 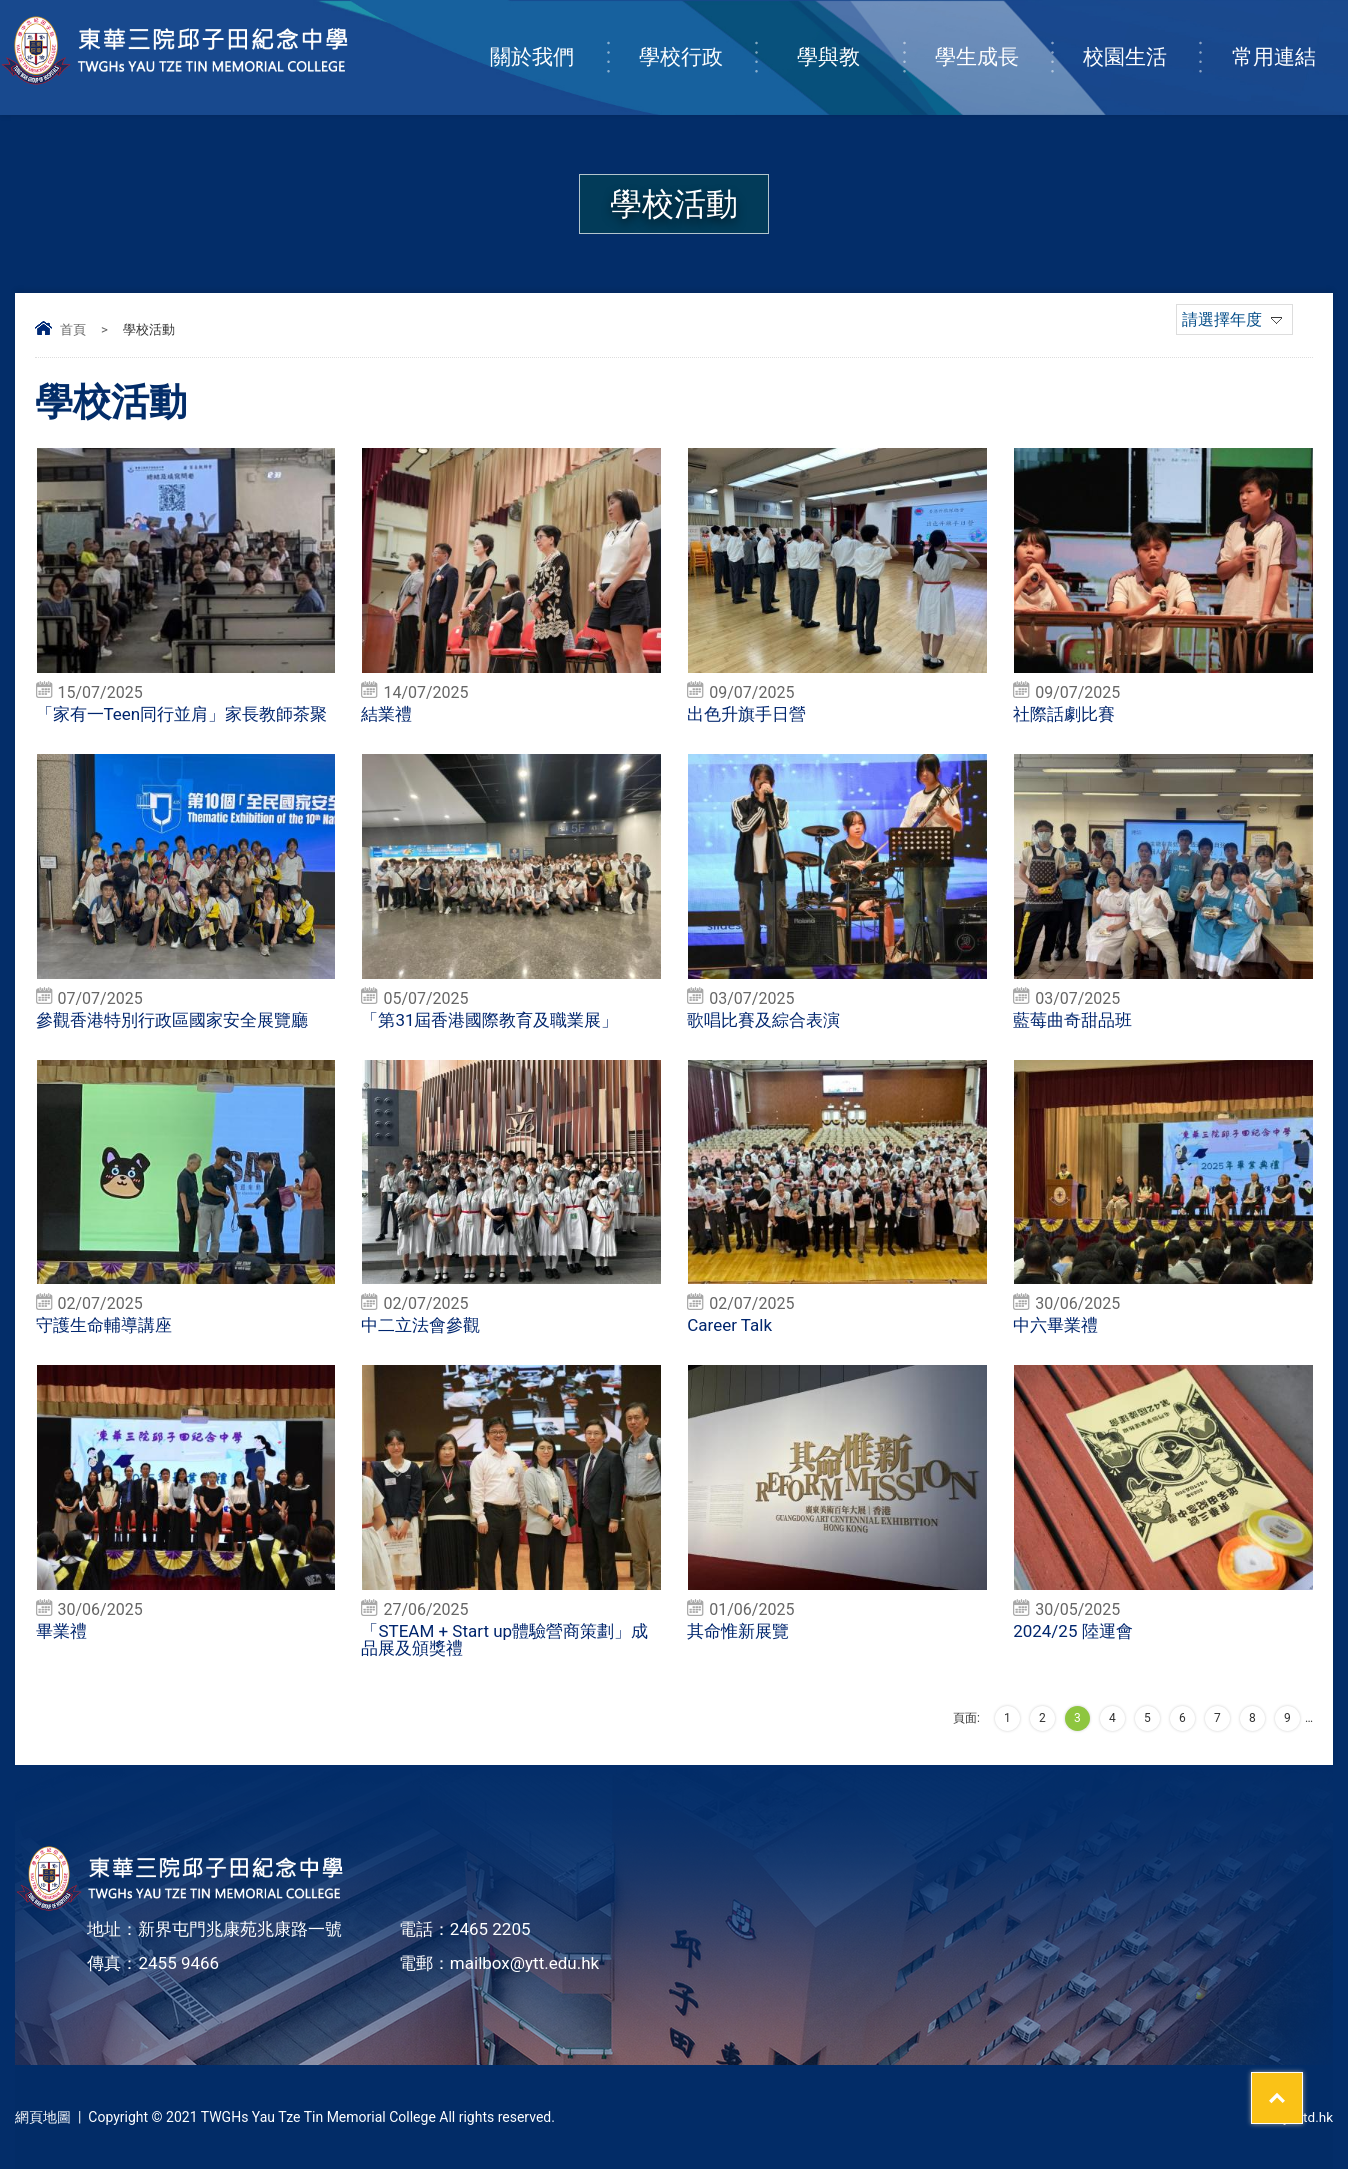 I want to click on mailbox@ytt.edu.hk, so click(x=524, y=1963).